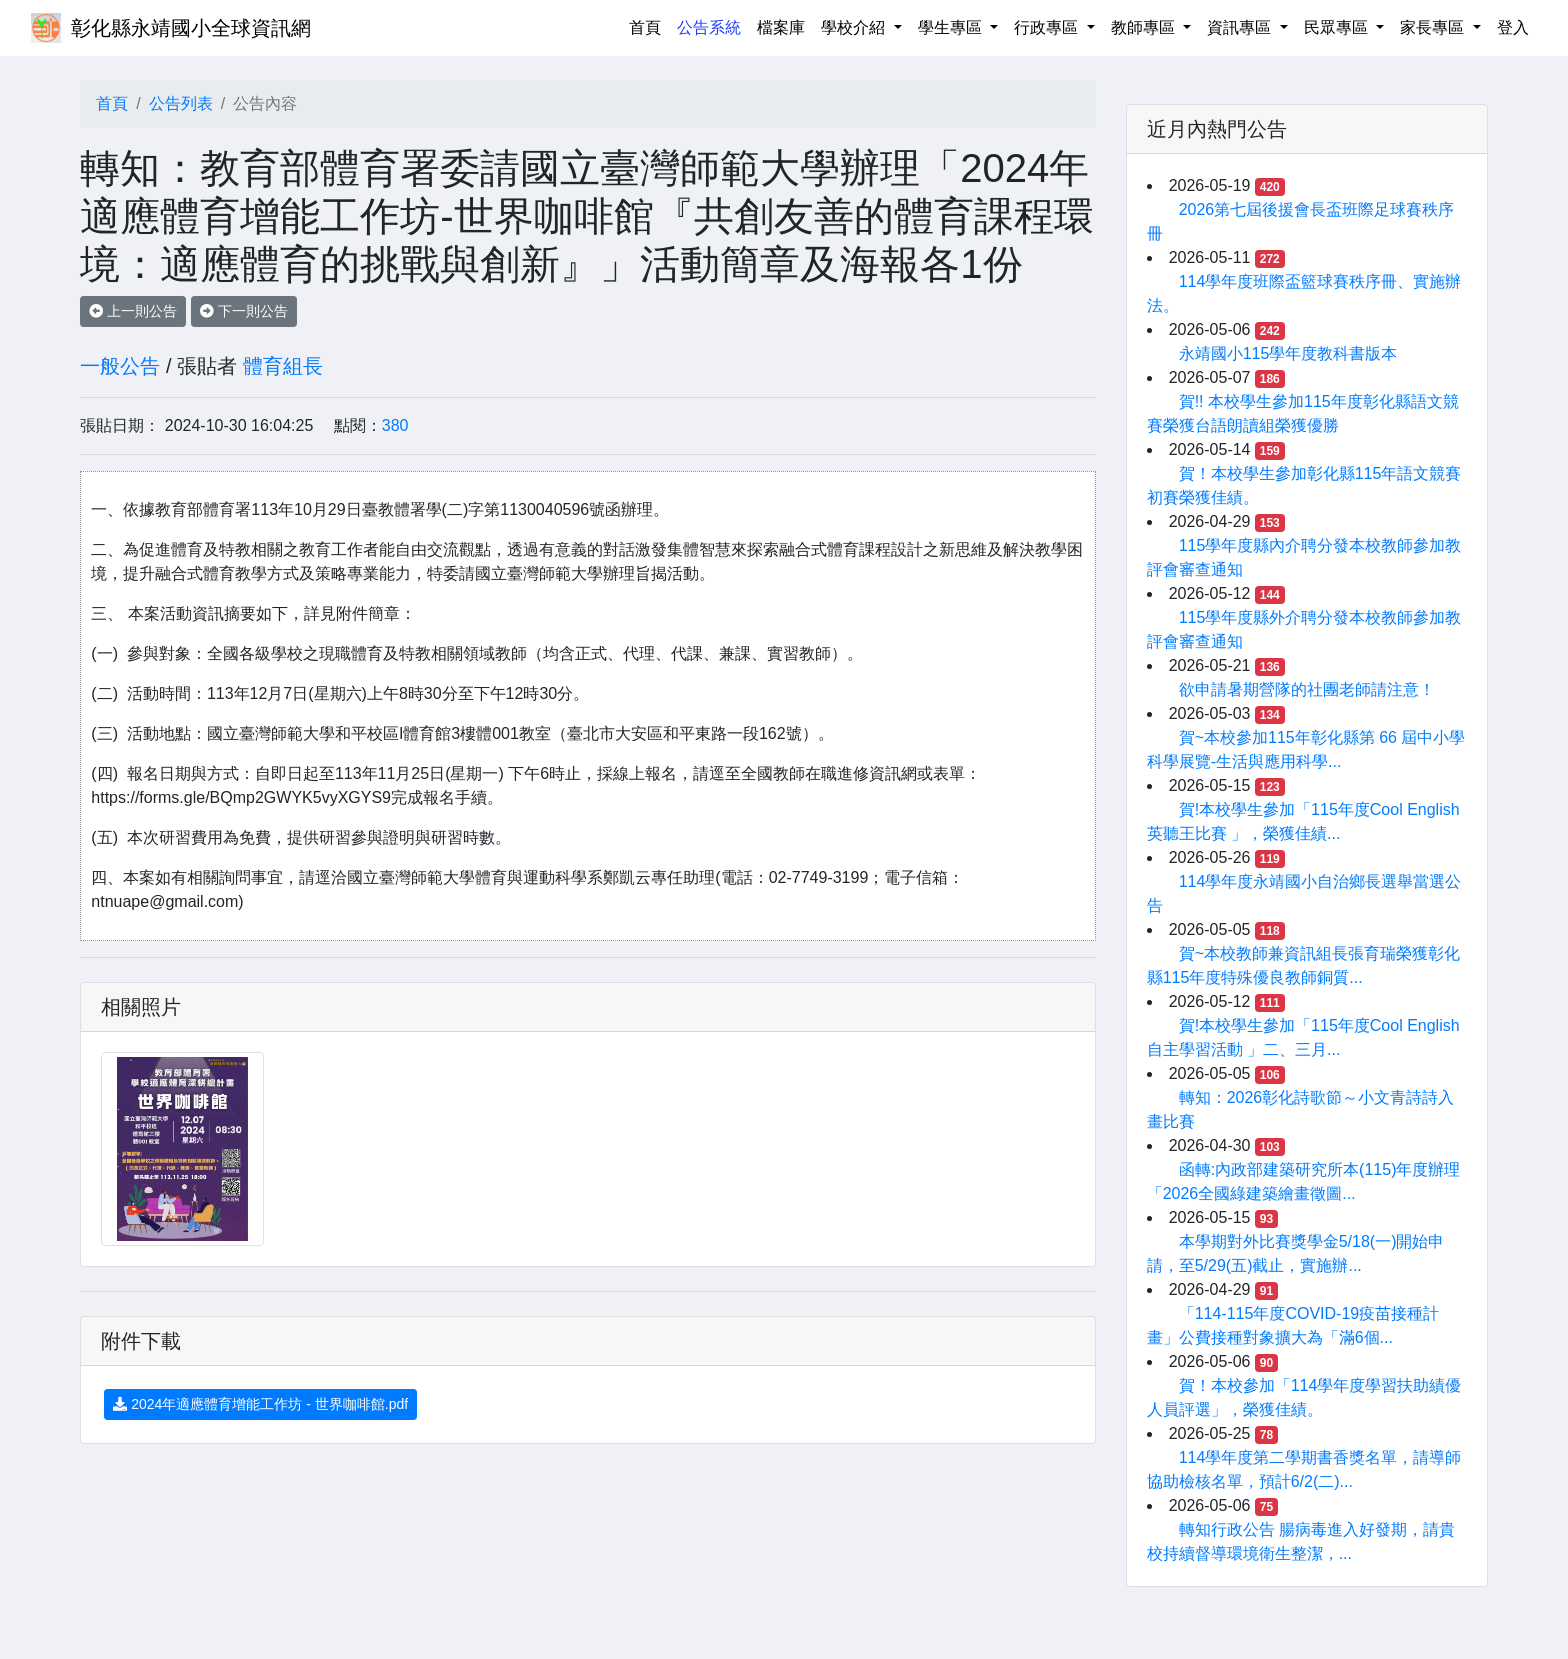 Image resolution: width=1568 pixels, height=1659 pixels. What do you see at coordinates (1513, 27) in the screenshot?
I see `登入` at bounding box center [1513, 27].